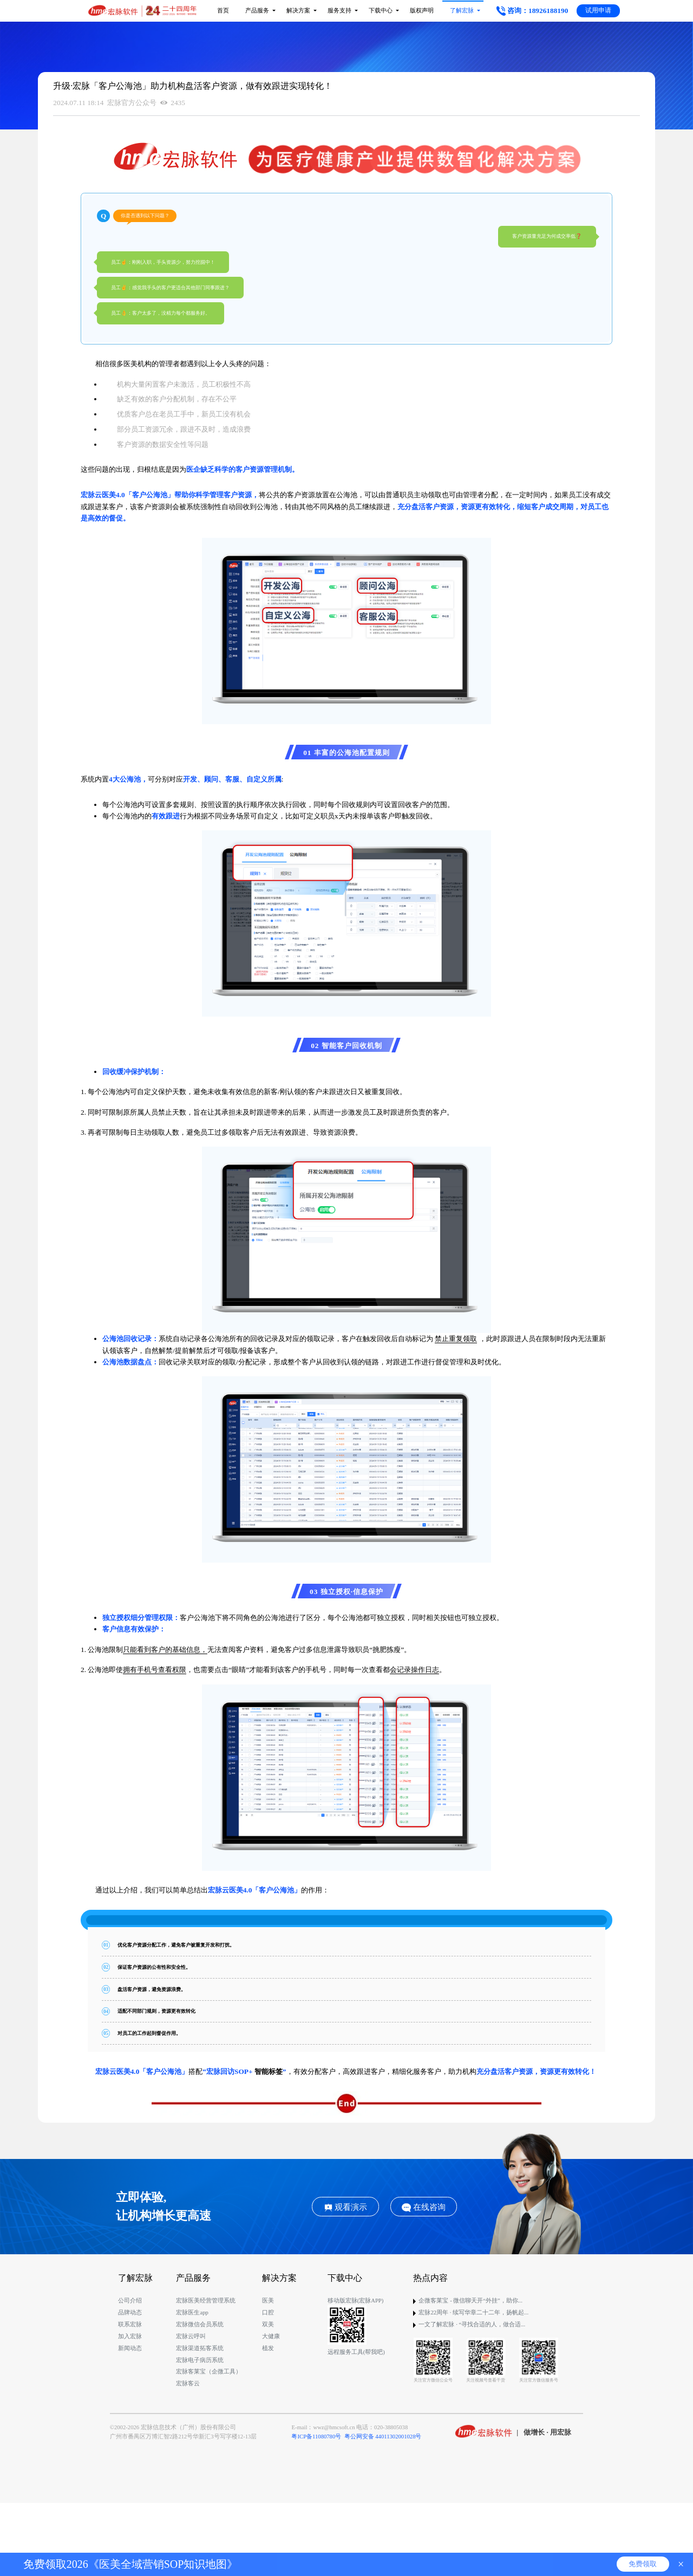 The image size is (693, 2576). Describe the element at coordinates (422, 11) in the screenshot. I see `版权声明` at that location.